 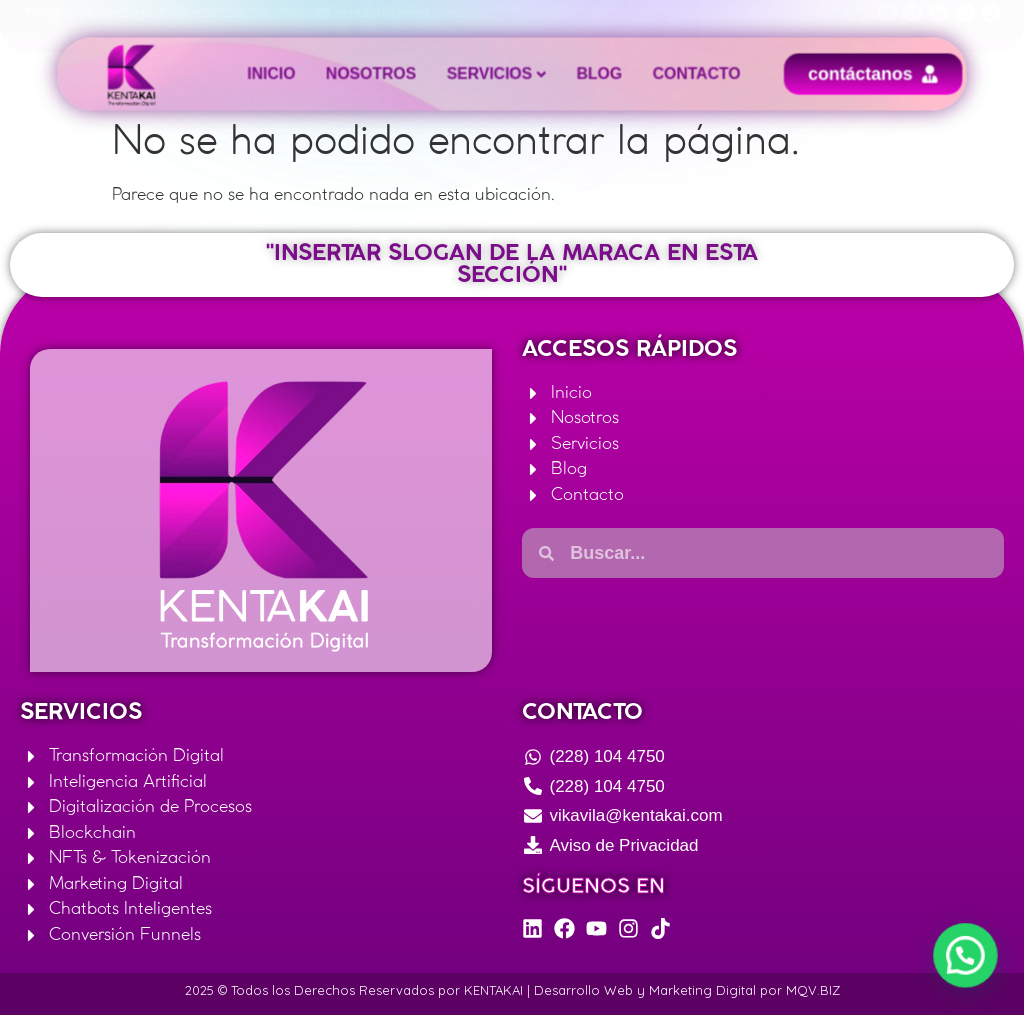 I want to click on Nosotros, so click(x=387, y=73).